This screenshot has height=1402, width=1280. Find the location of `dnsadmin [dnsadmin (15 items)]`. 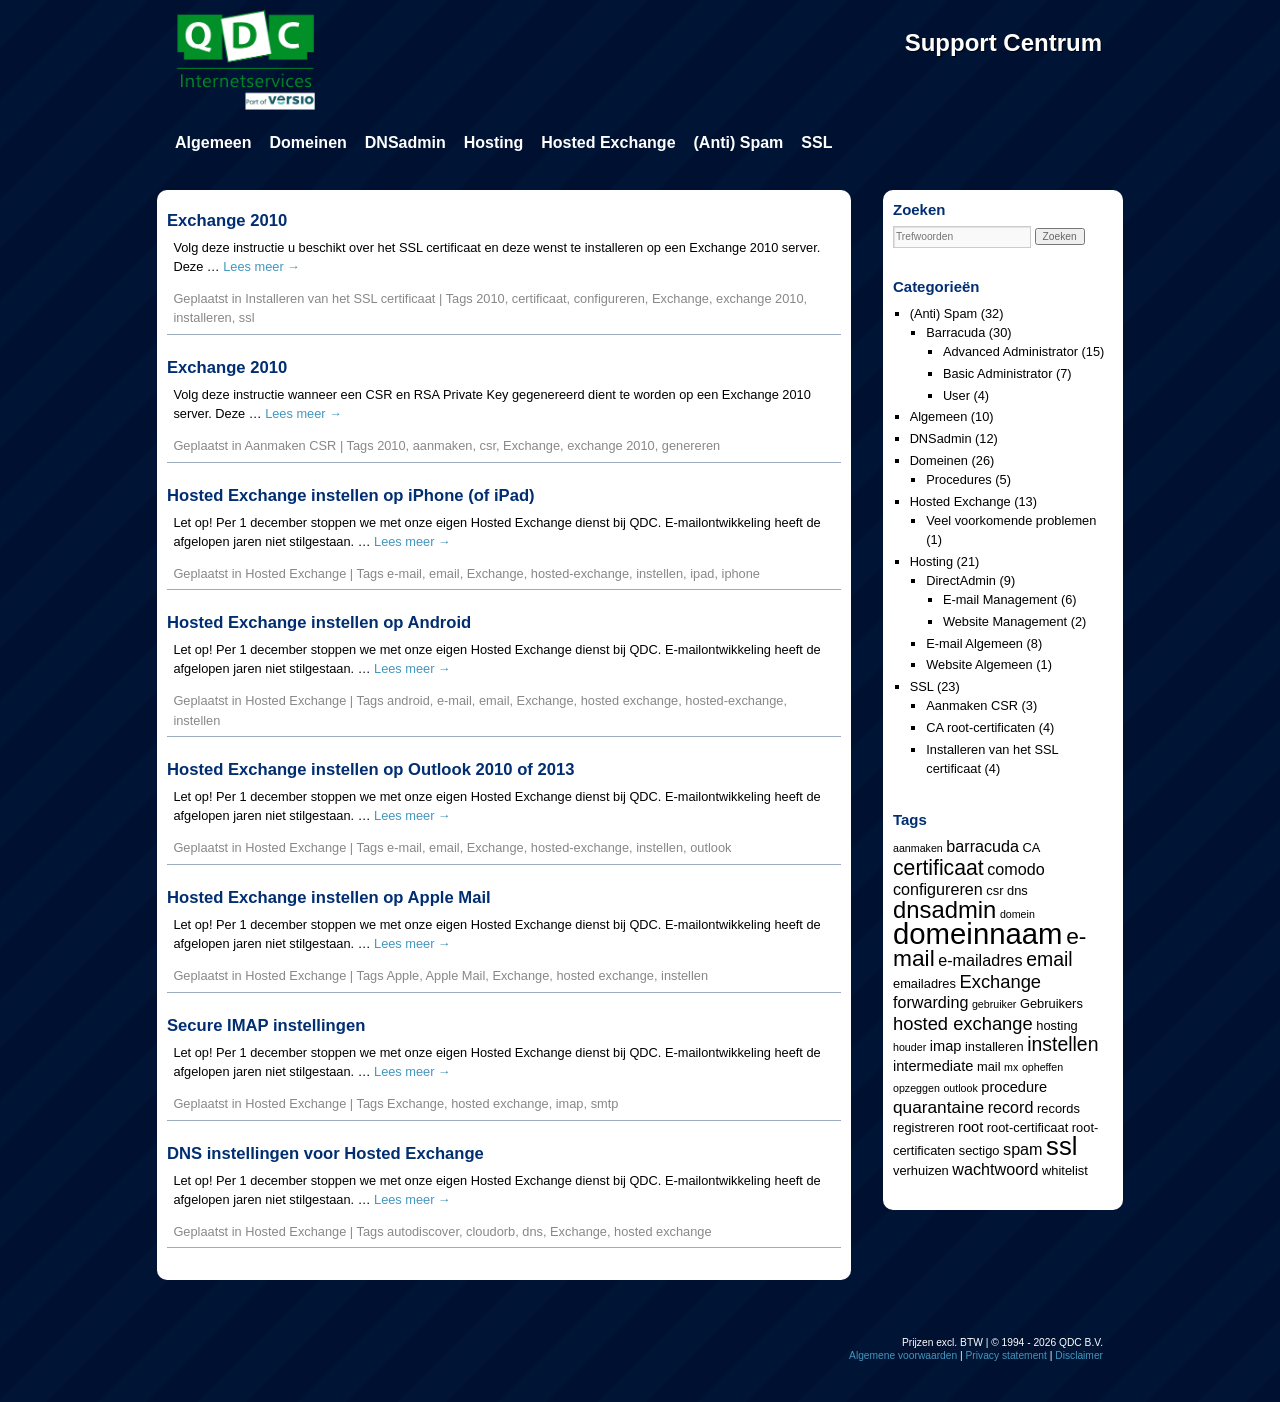

dnsadmin [dnsadmin (15 items)] is located at coordinates (944, 909).